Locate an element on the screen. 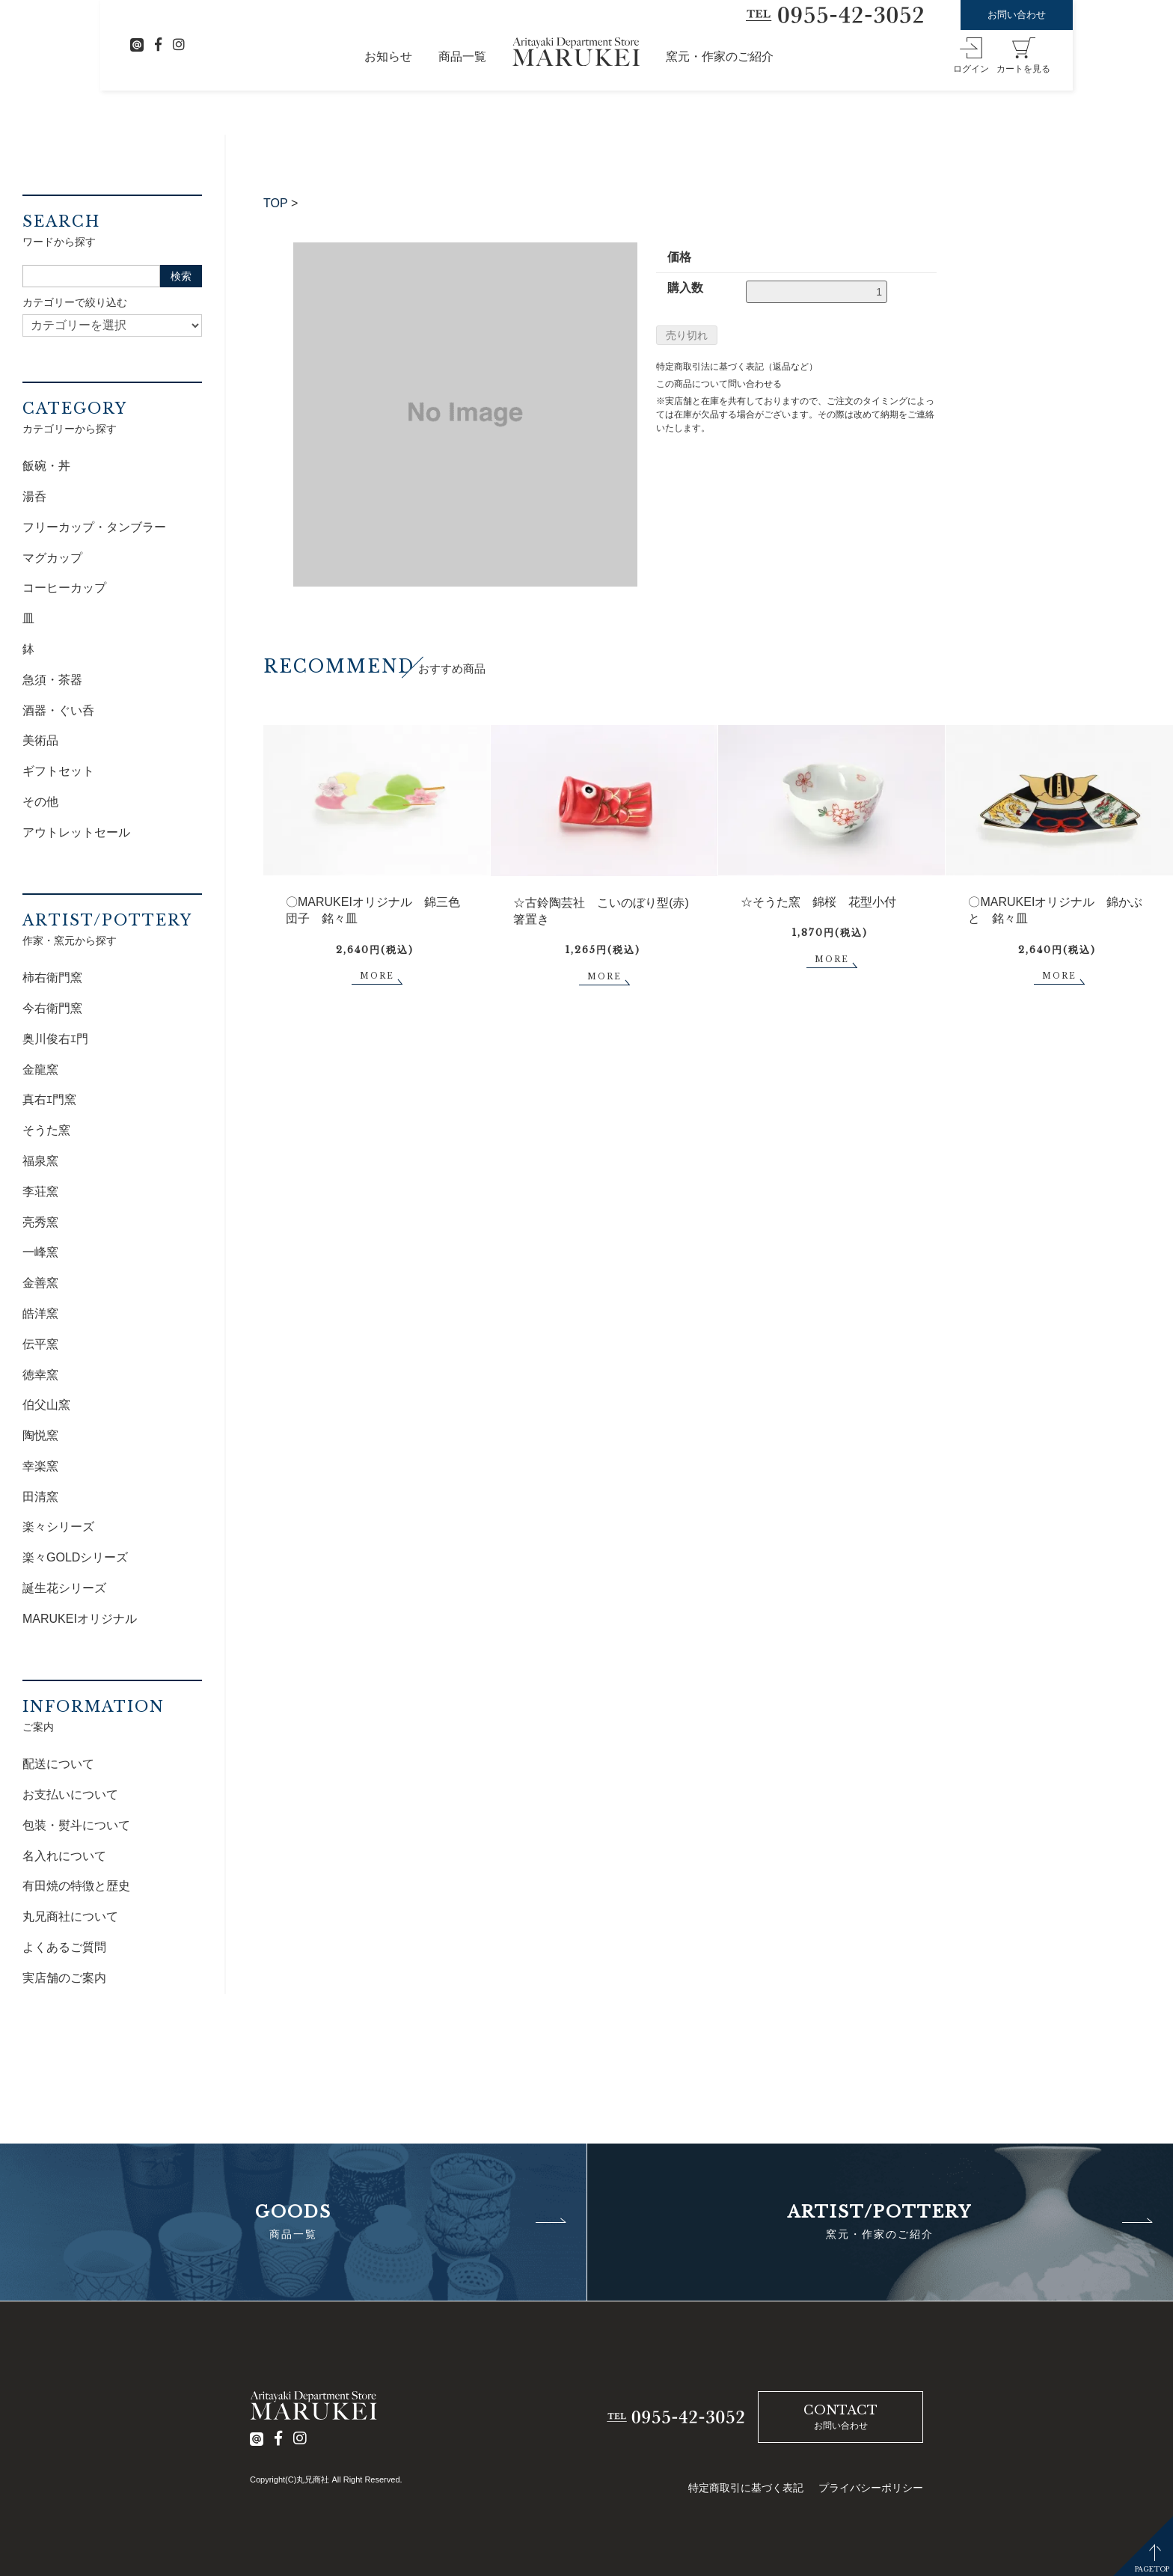 This screenshot has height=2576, width=1173. 亮秀窯 is located at coordinates (40, 1222).